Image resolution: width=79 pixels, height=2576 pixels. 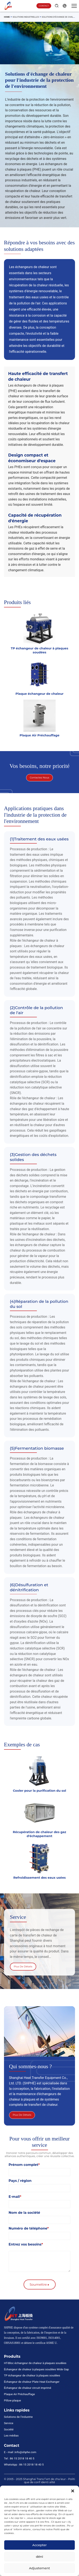 What do you see at coordinates (39, 2568) in the screenshot?
I see `Adjustement` at bounding box center [39, 2568].